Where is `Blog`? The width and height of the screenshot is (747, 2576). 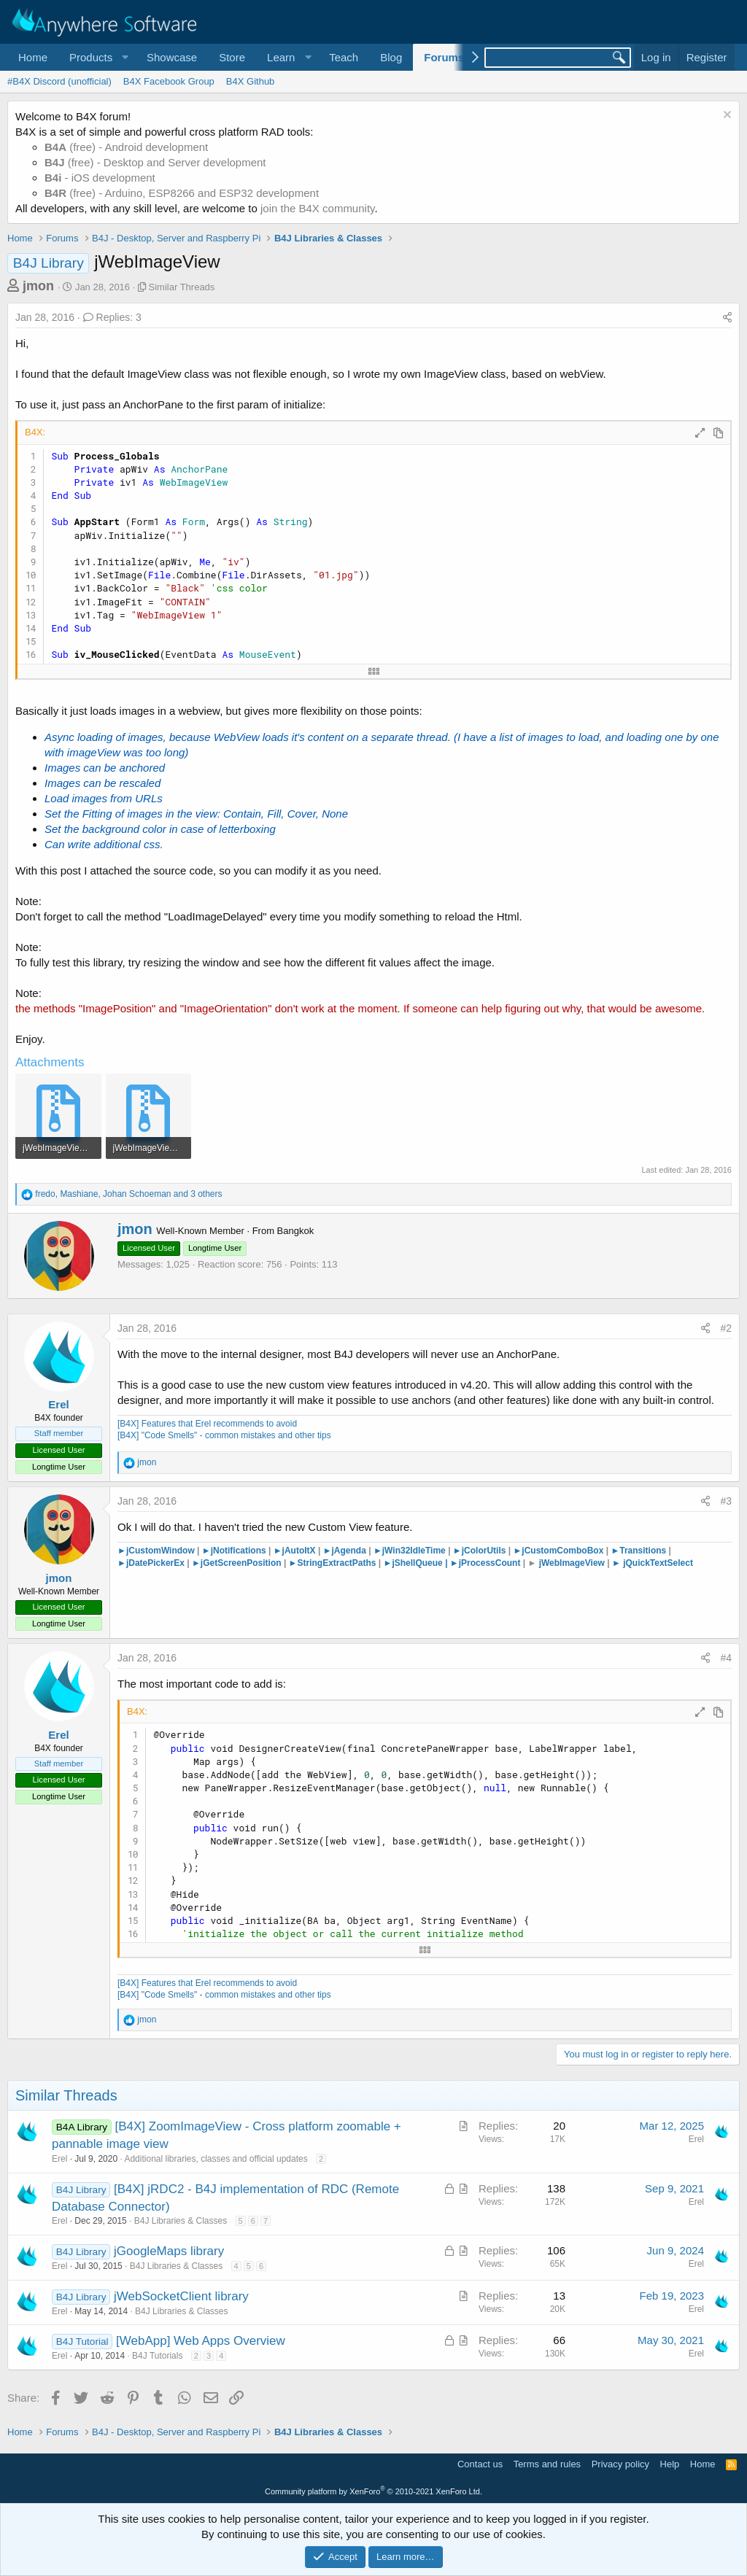
Blog is located at coordinates (391, 57).